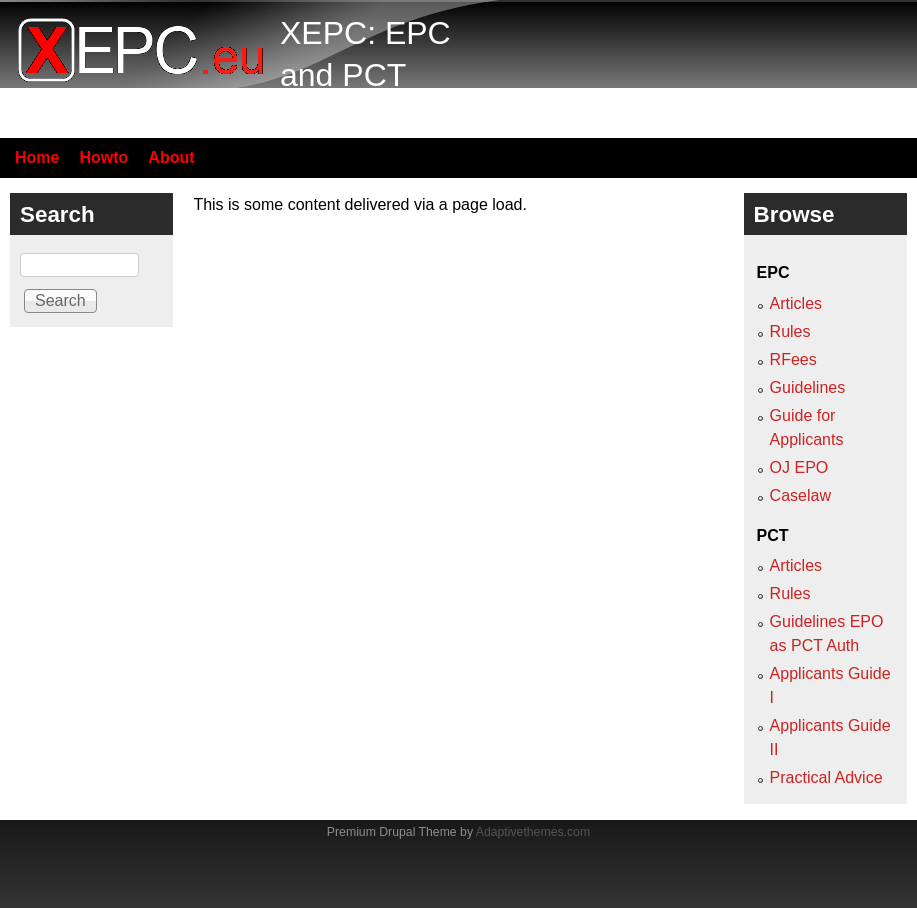  What do you see at coordinates (826, 777) in the screenshot?
I see `Practical Advice` at bounding box center [826, 777].